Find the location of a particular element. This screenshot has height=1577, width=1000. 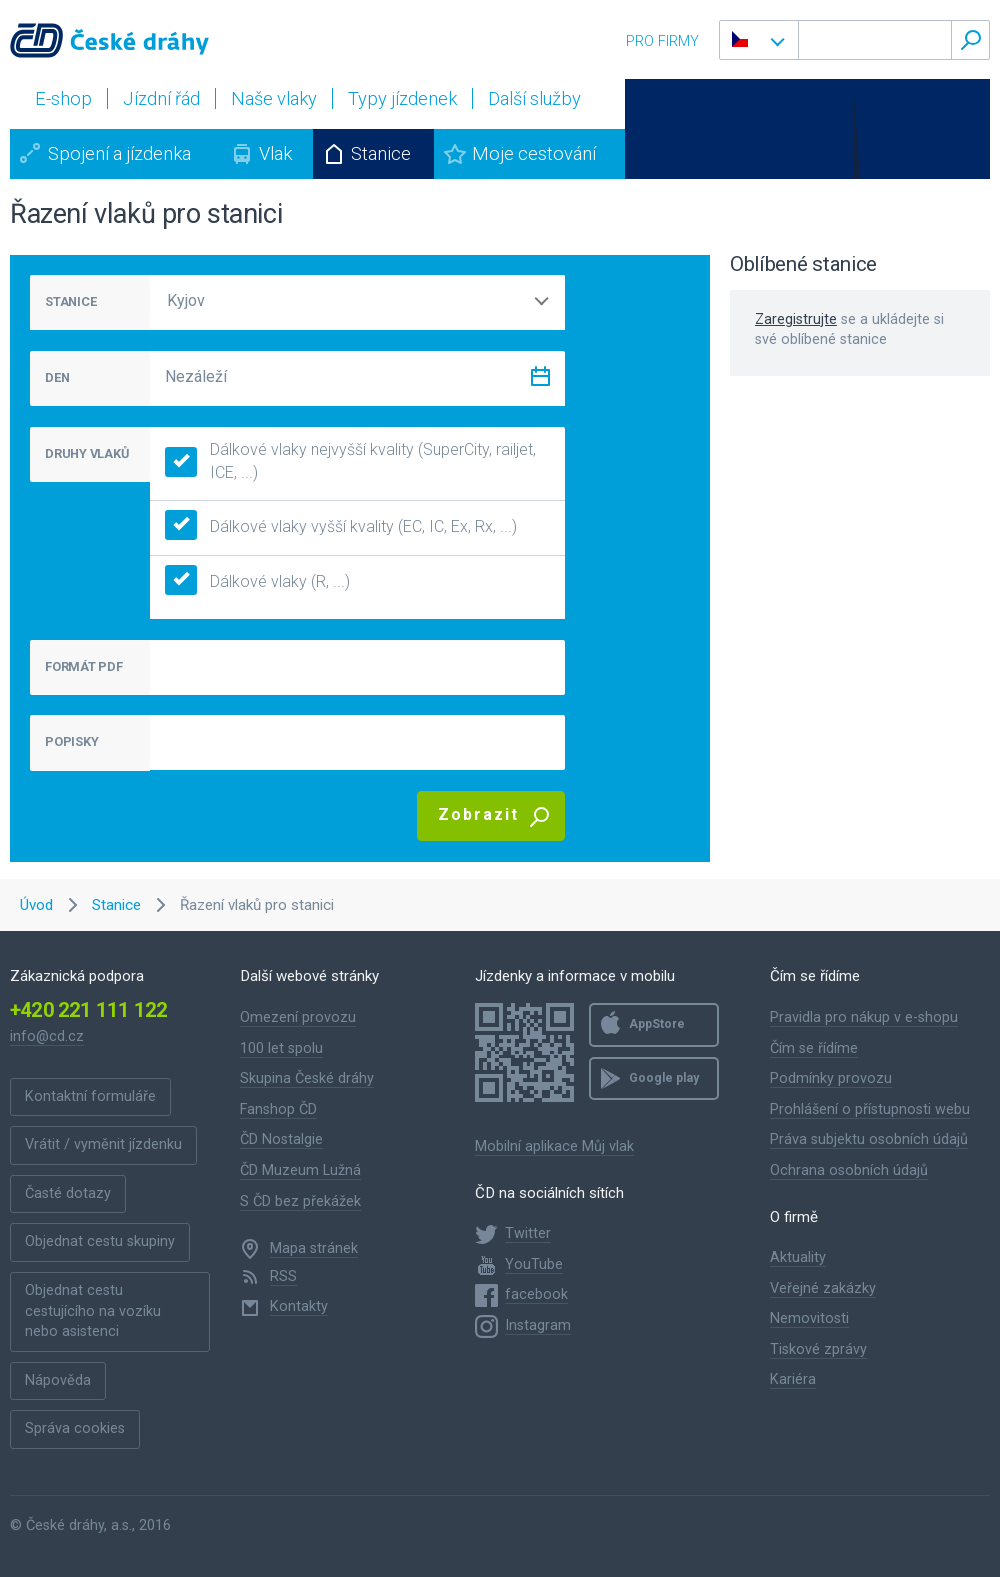

100 let spolu is located at coordinates (281, 1048).